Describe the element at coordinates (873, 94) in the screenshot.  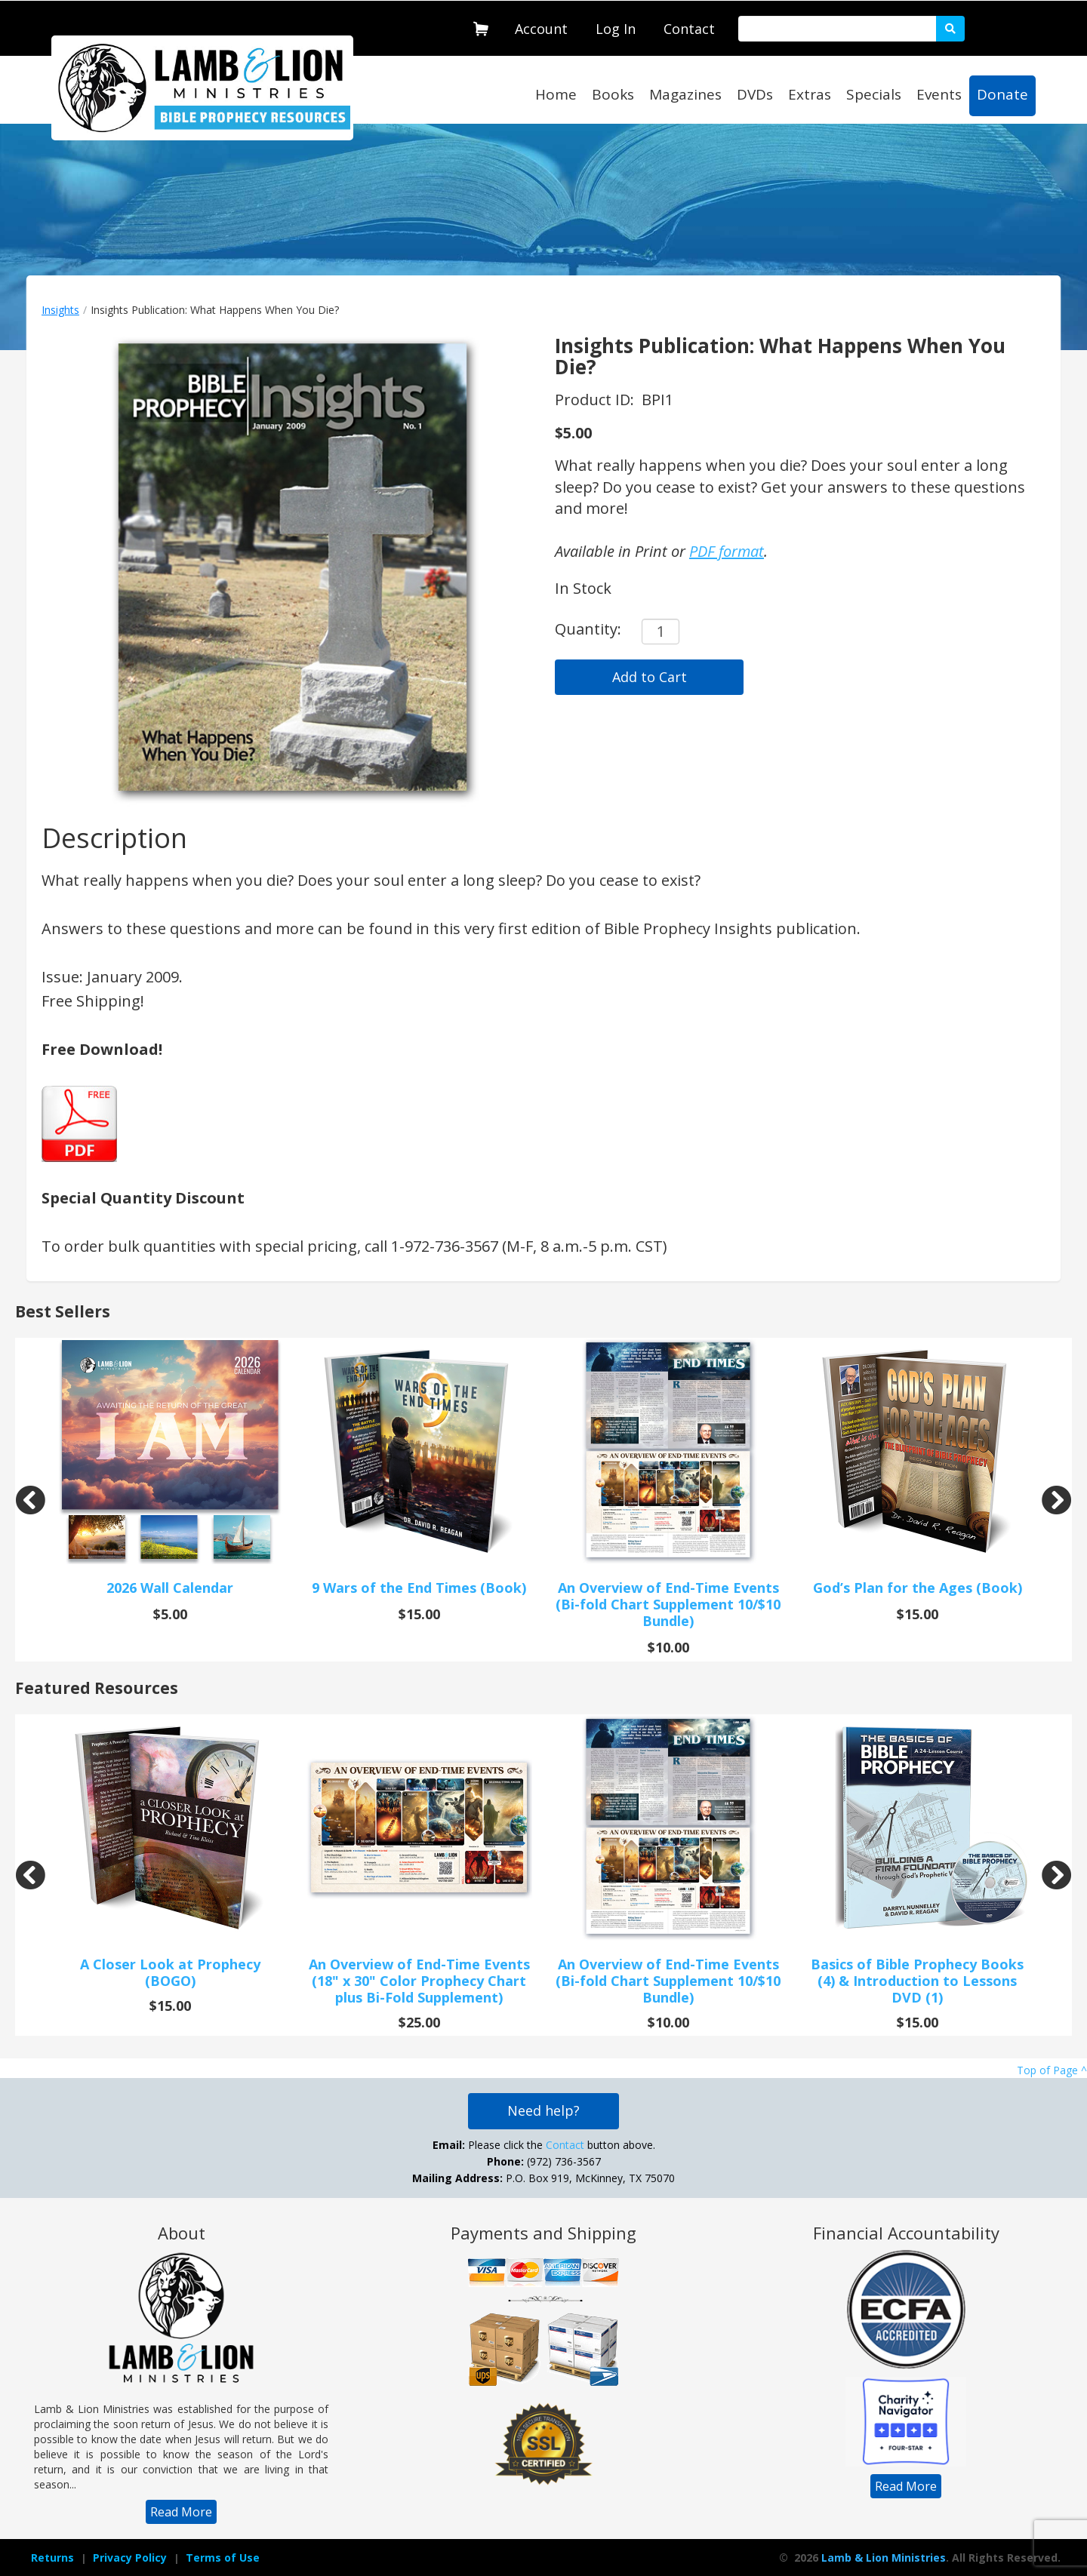
I see `Specials` at that location.